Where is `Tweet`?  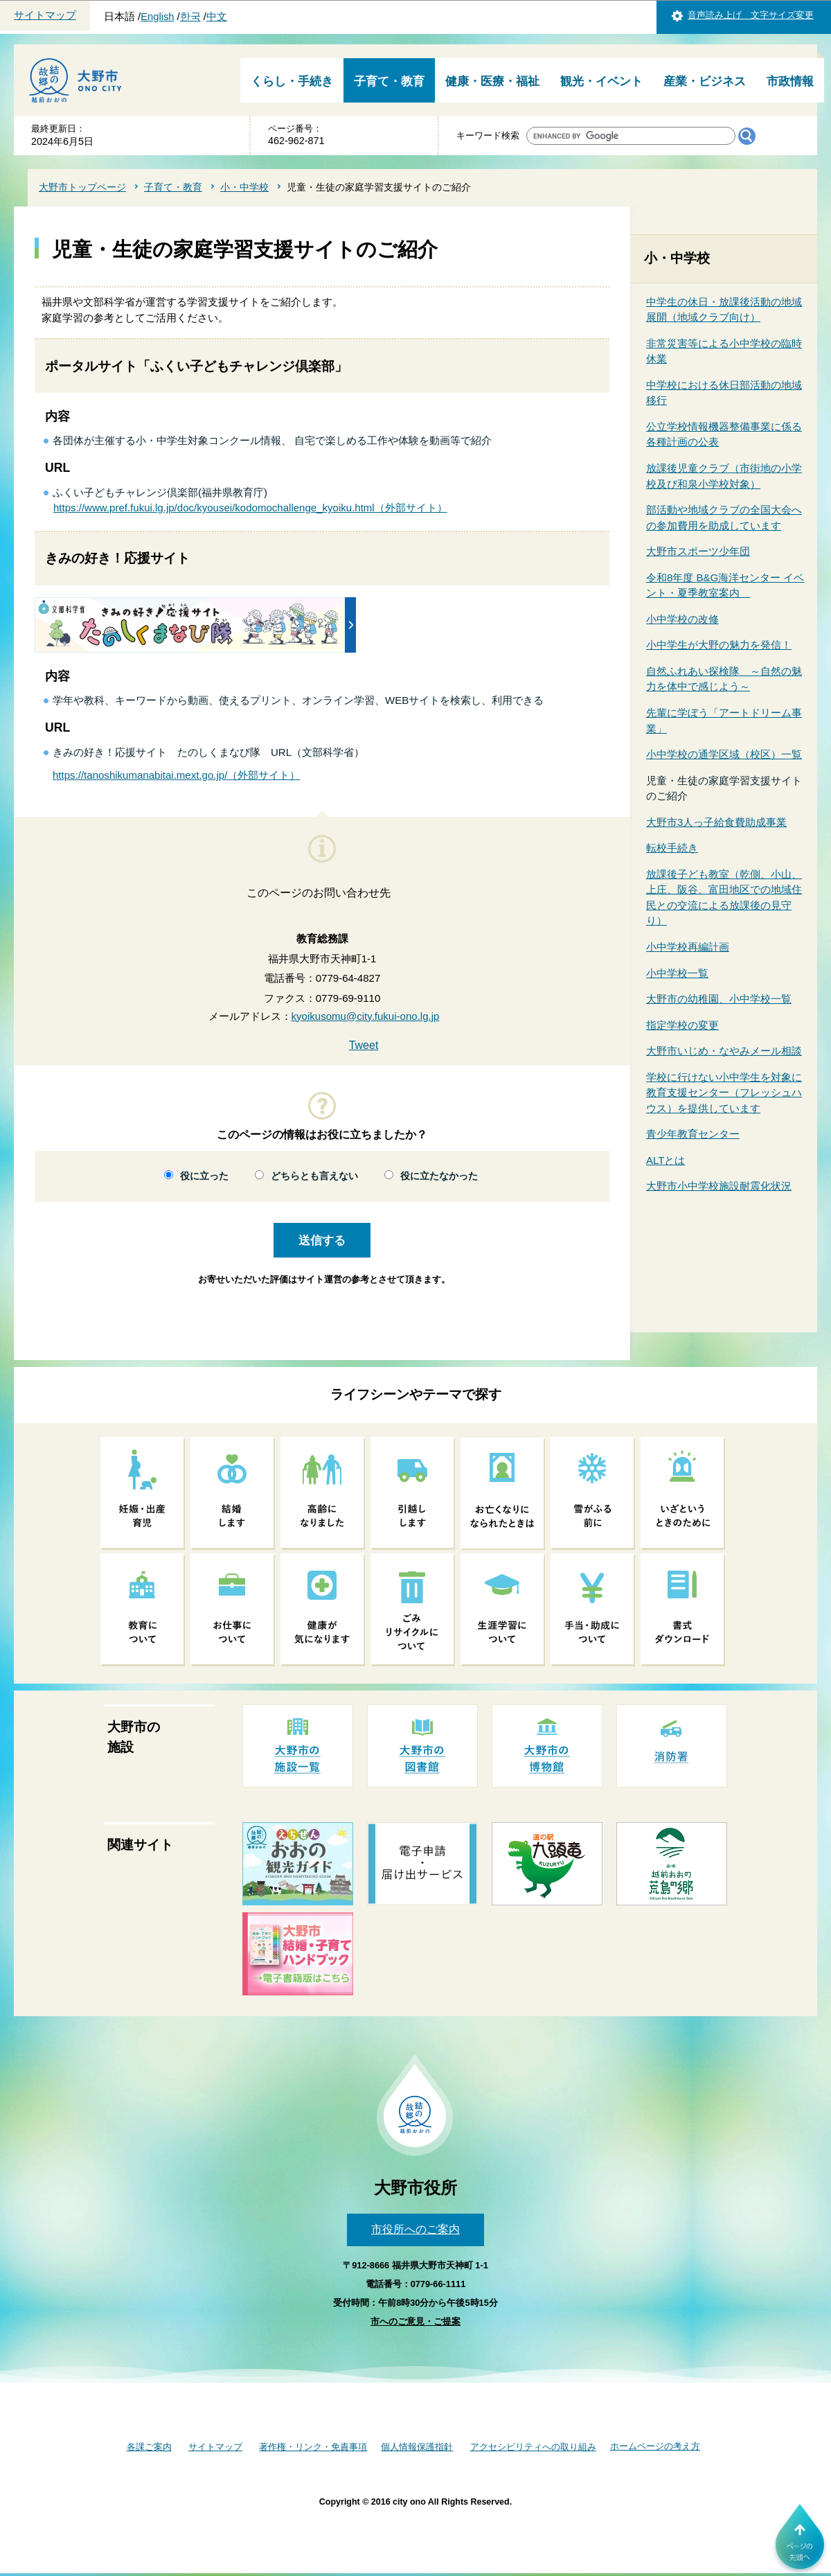
Tweet is located at coordinates (364, 1045).